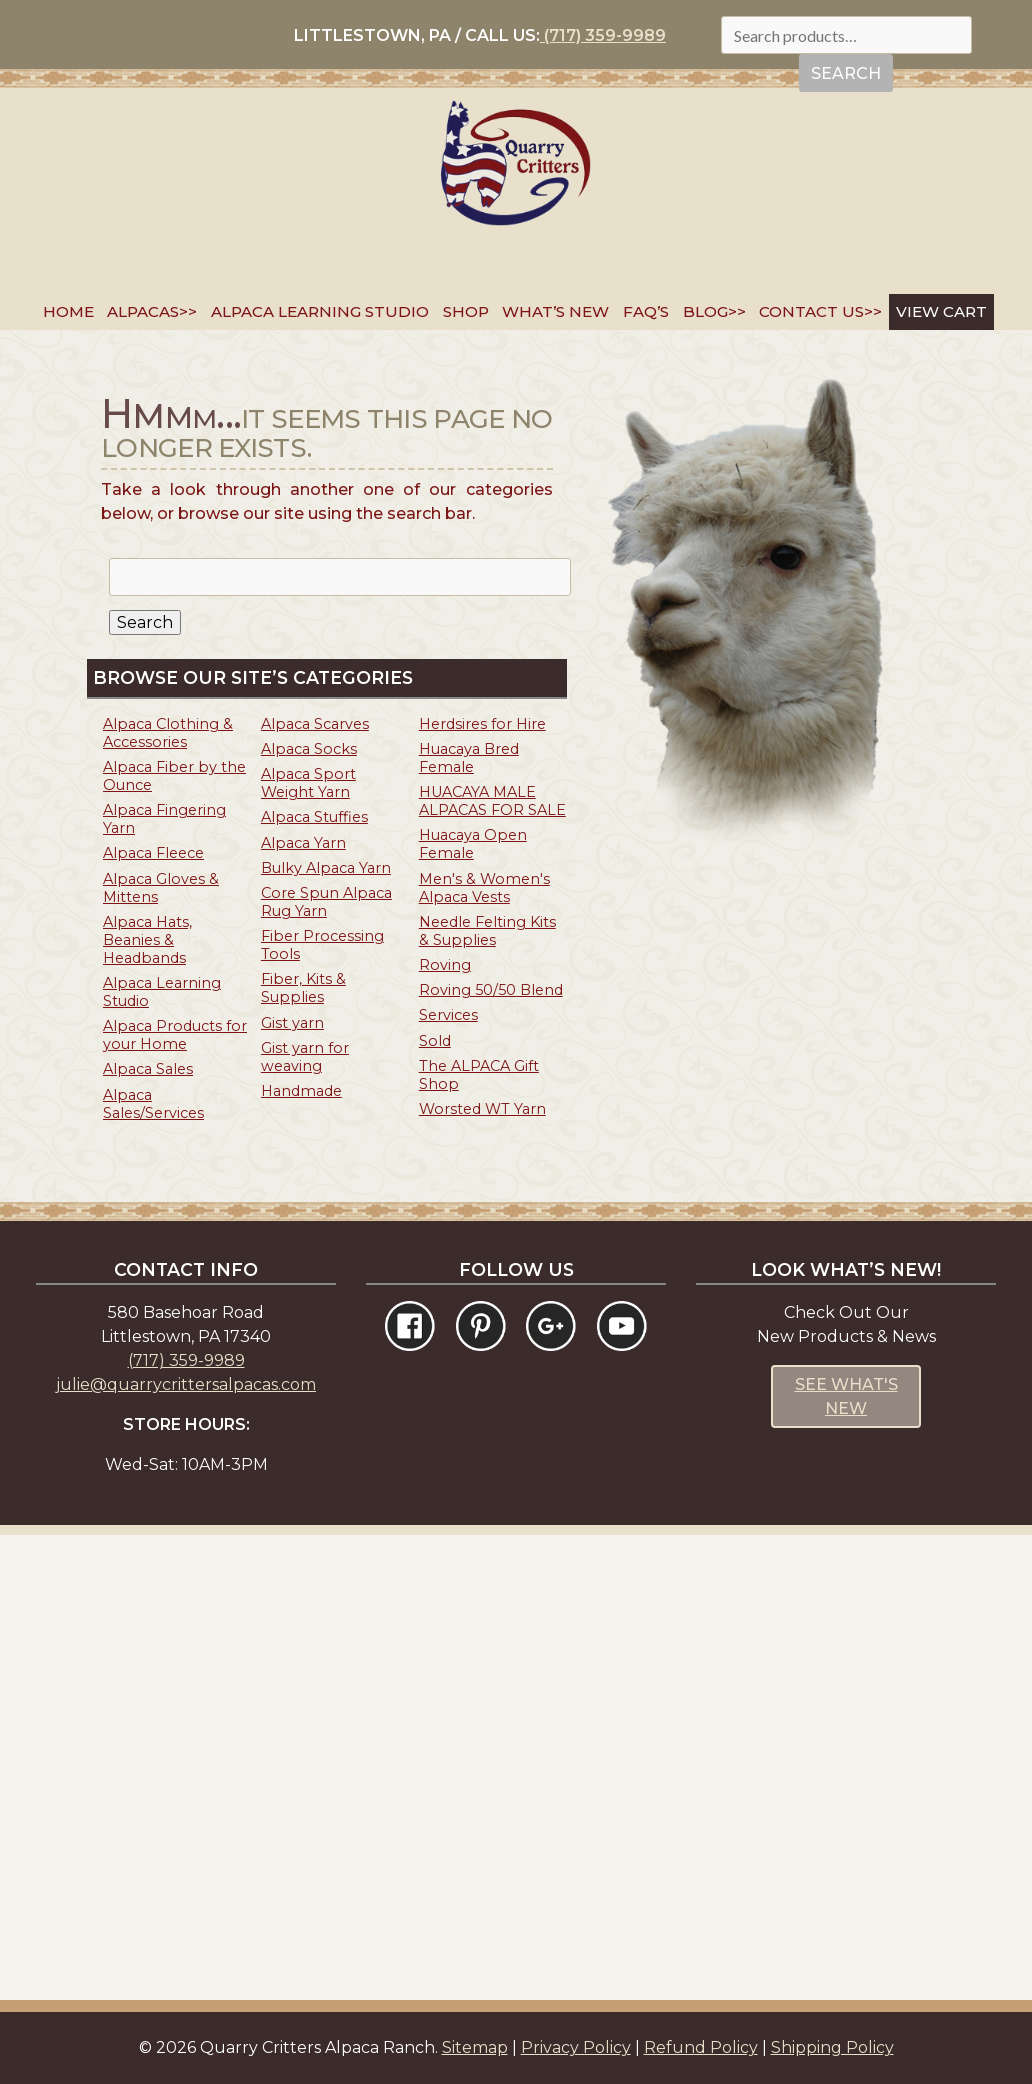 Image resolution: width=1032 pixels, height=2084 pixels. I want to click on Worsted WT Yarn, so click(482, 1109).